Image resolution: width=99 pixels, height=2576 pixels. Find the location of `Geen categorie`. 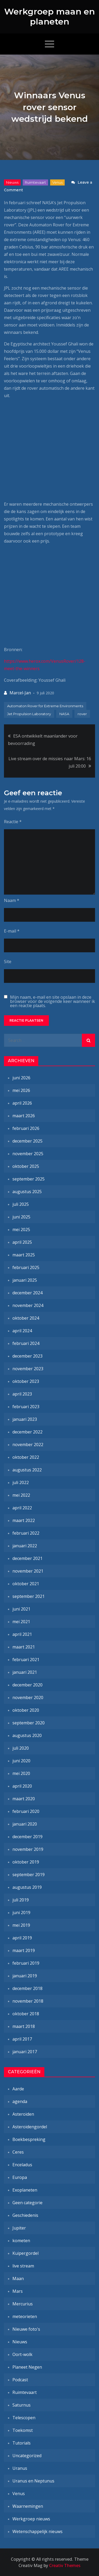

Geen categorie is located at coordinates (27, 2203).